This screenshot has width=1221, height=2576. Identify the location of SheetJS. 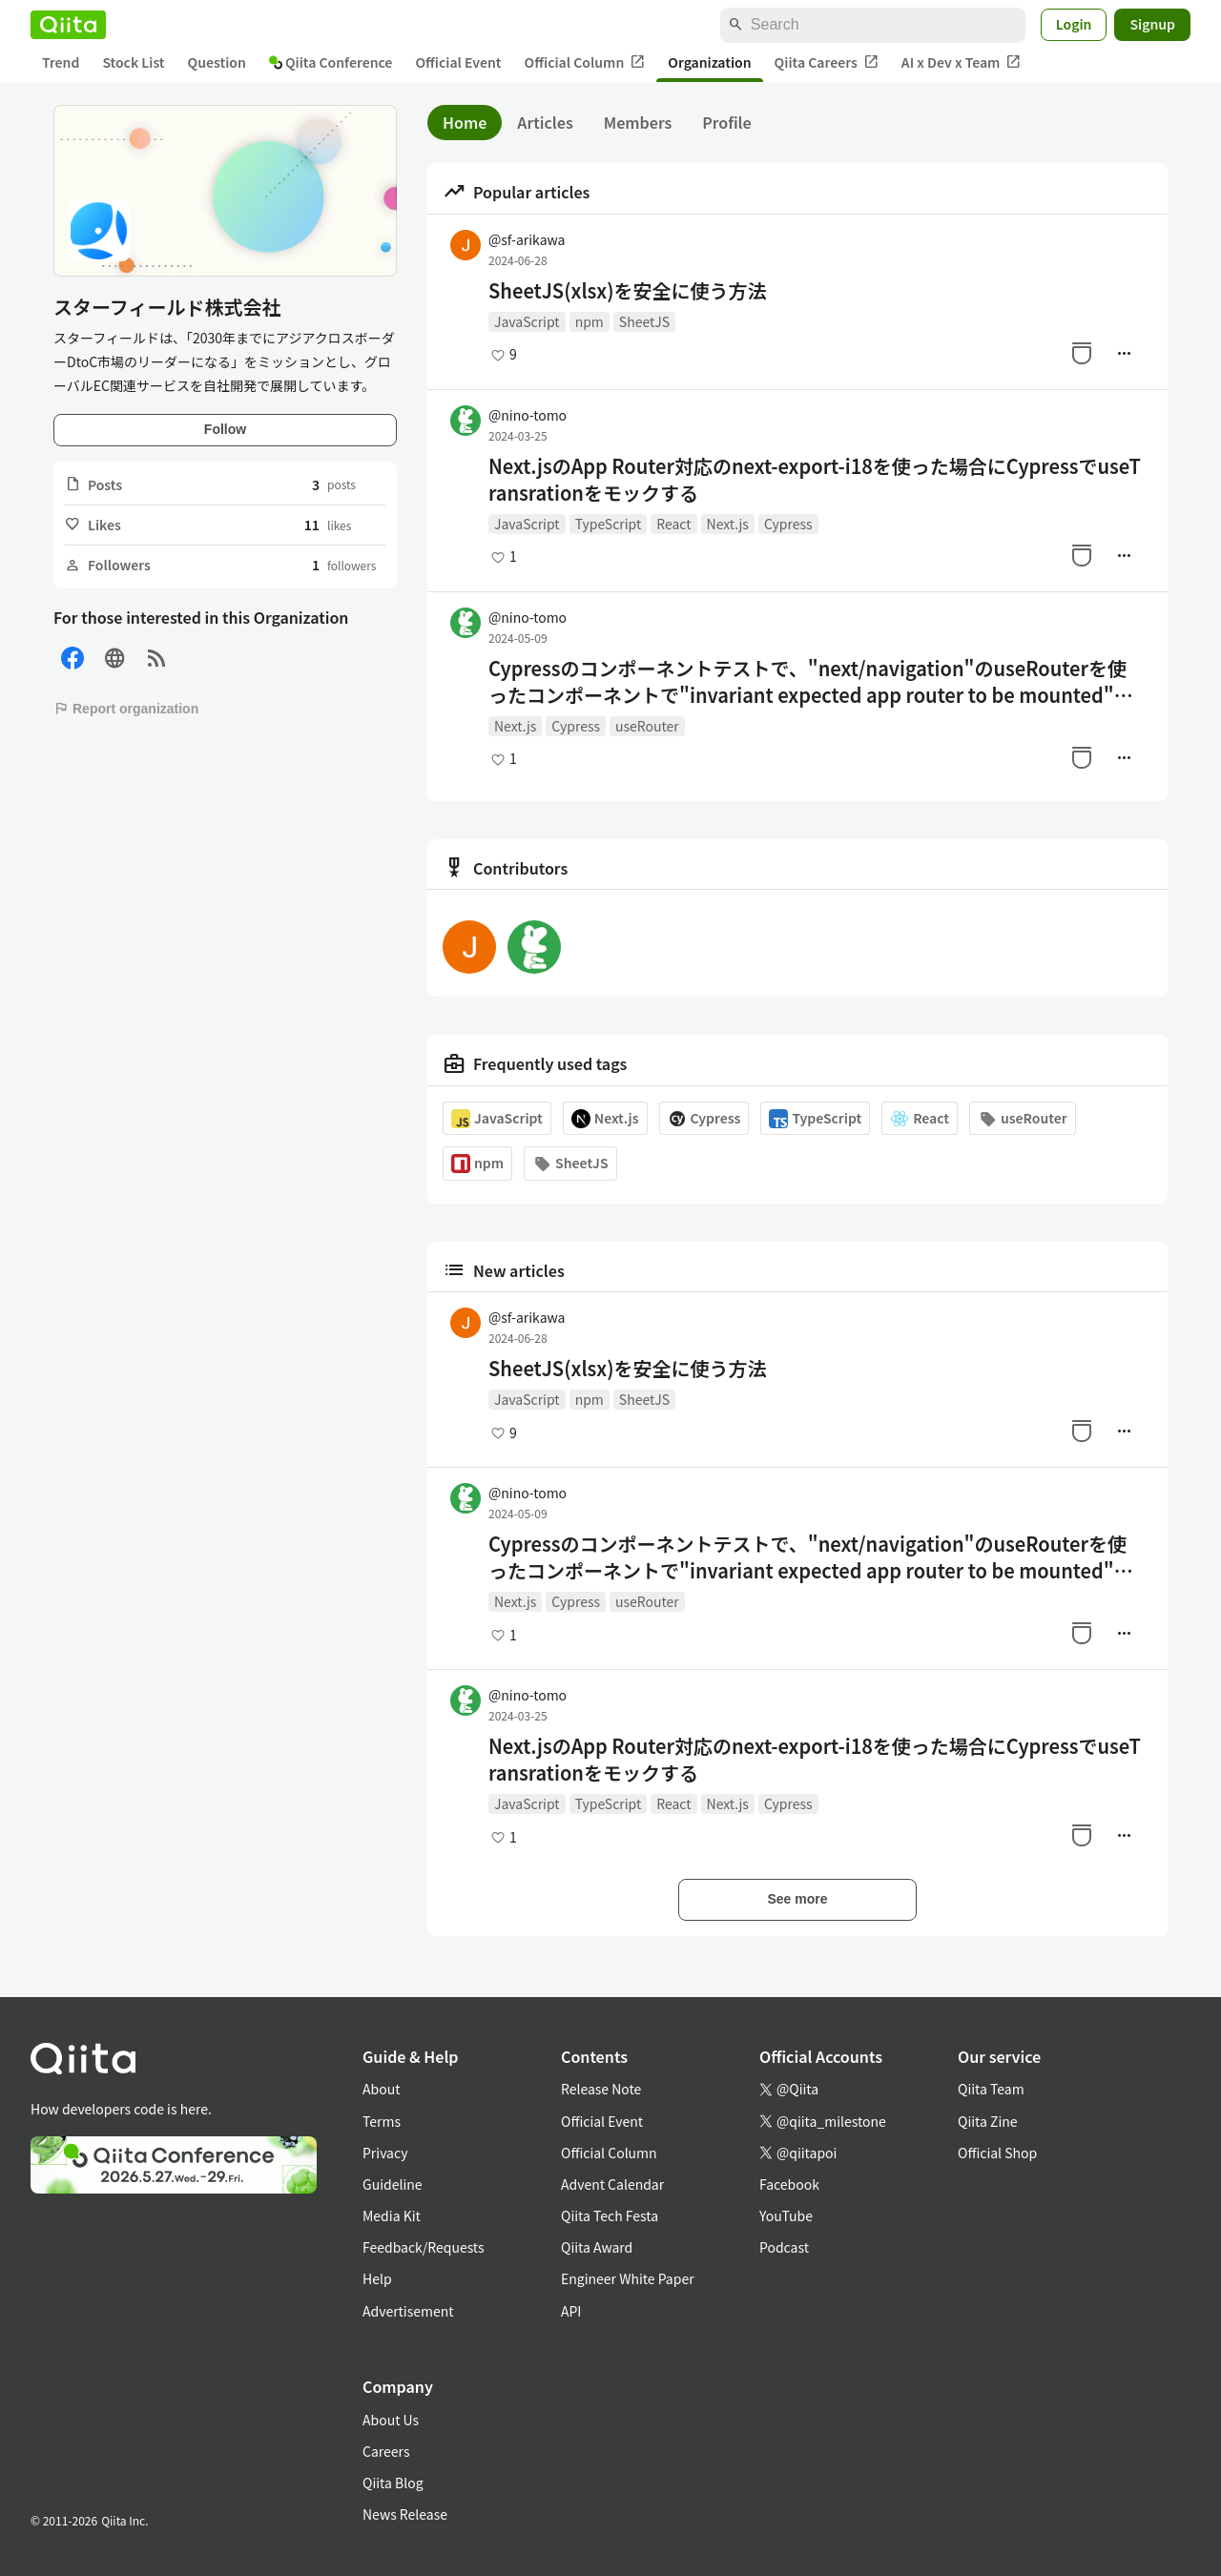
(644, 321).